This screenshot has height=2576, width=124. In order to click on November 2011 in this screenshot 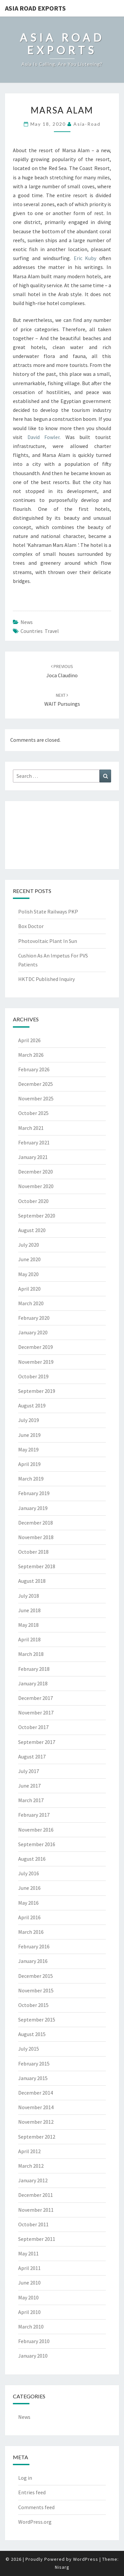, I will do `click(36, 2209)`.